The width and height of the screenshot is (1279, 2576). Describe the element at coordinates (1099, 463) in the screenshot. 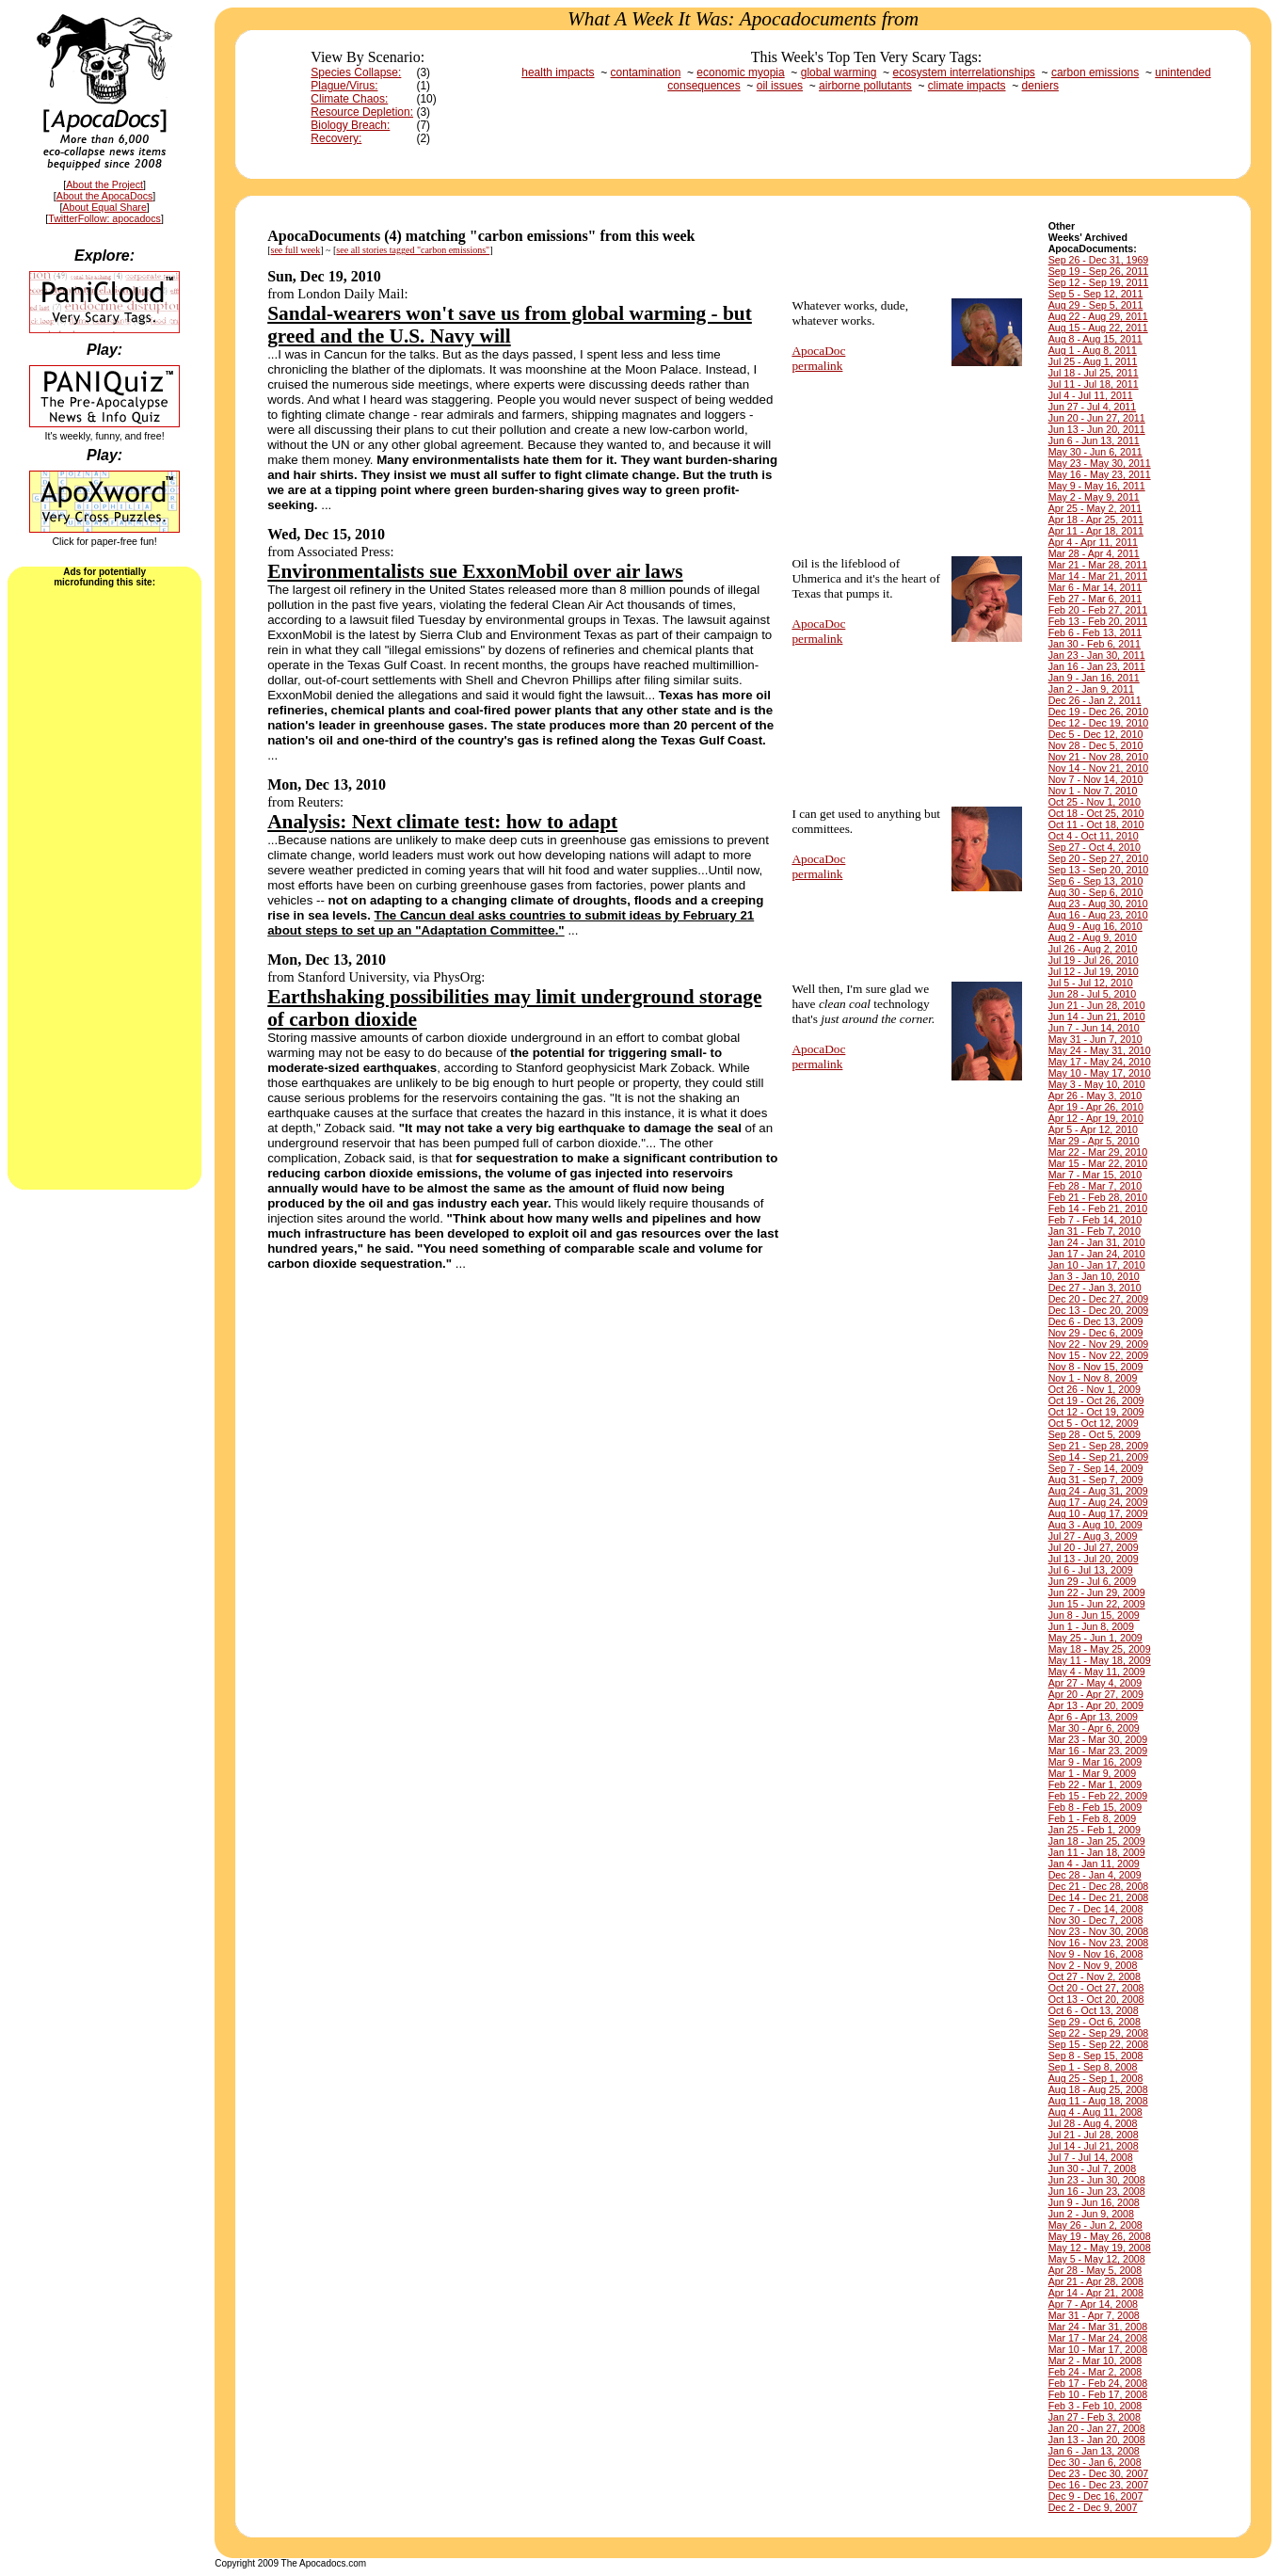

I see `May 23 - May 30, 2011` at that location.